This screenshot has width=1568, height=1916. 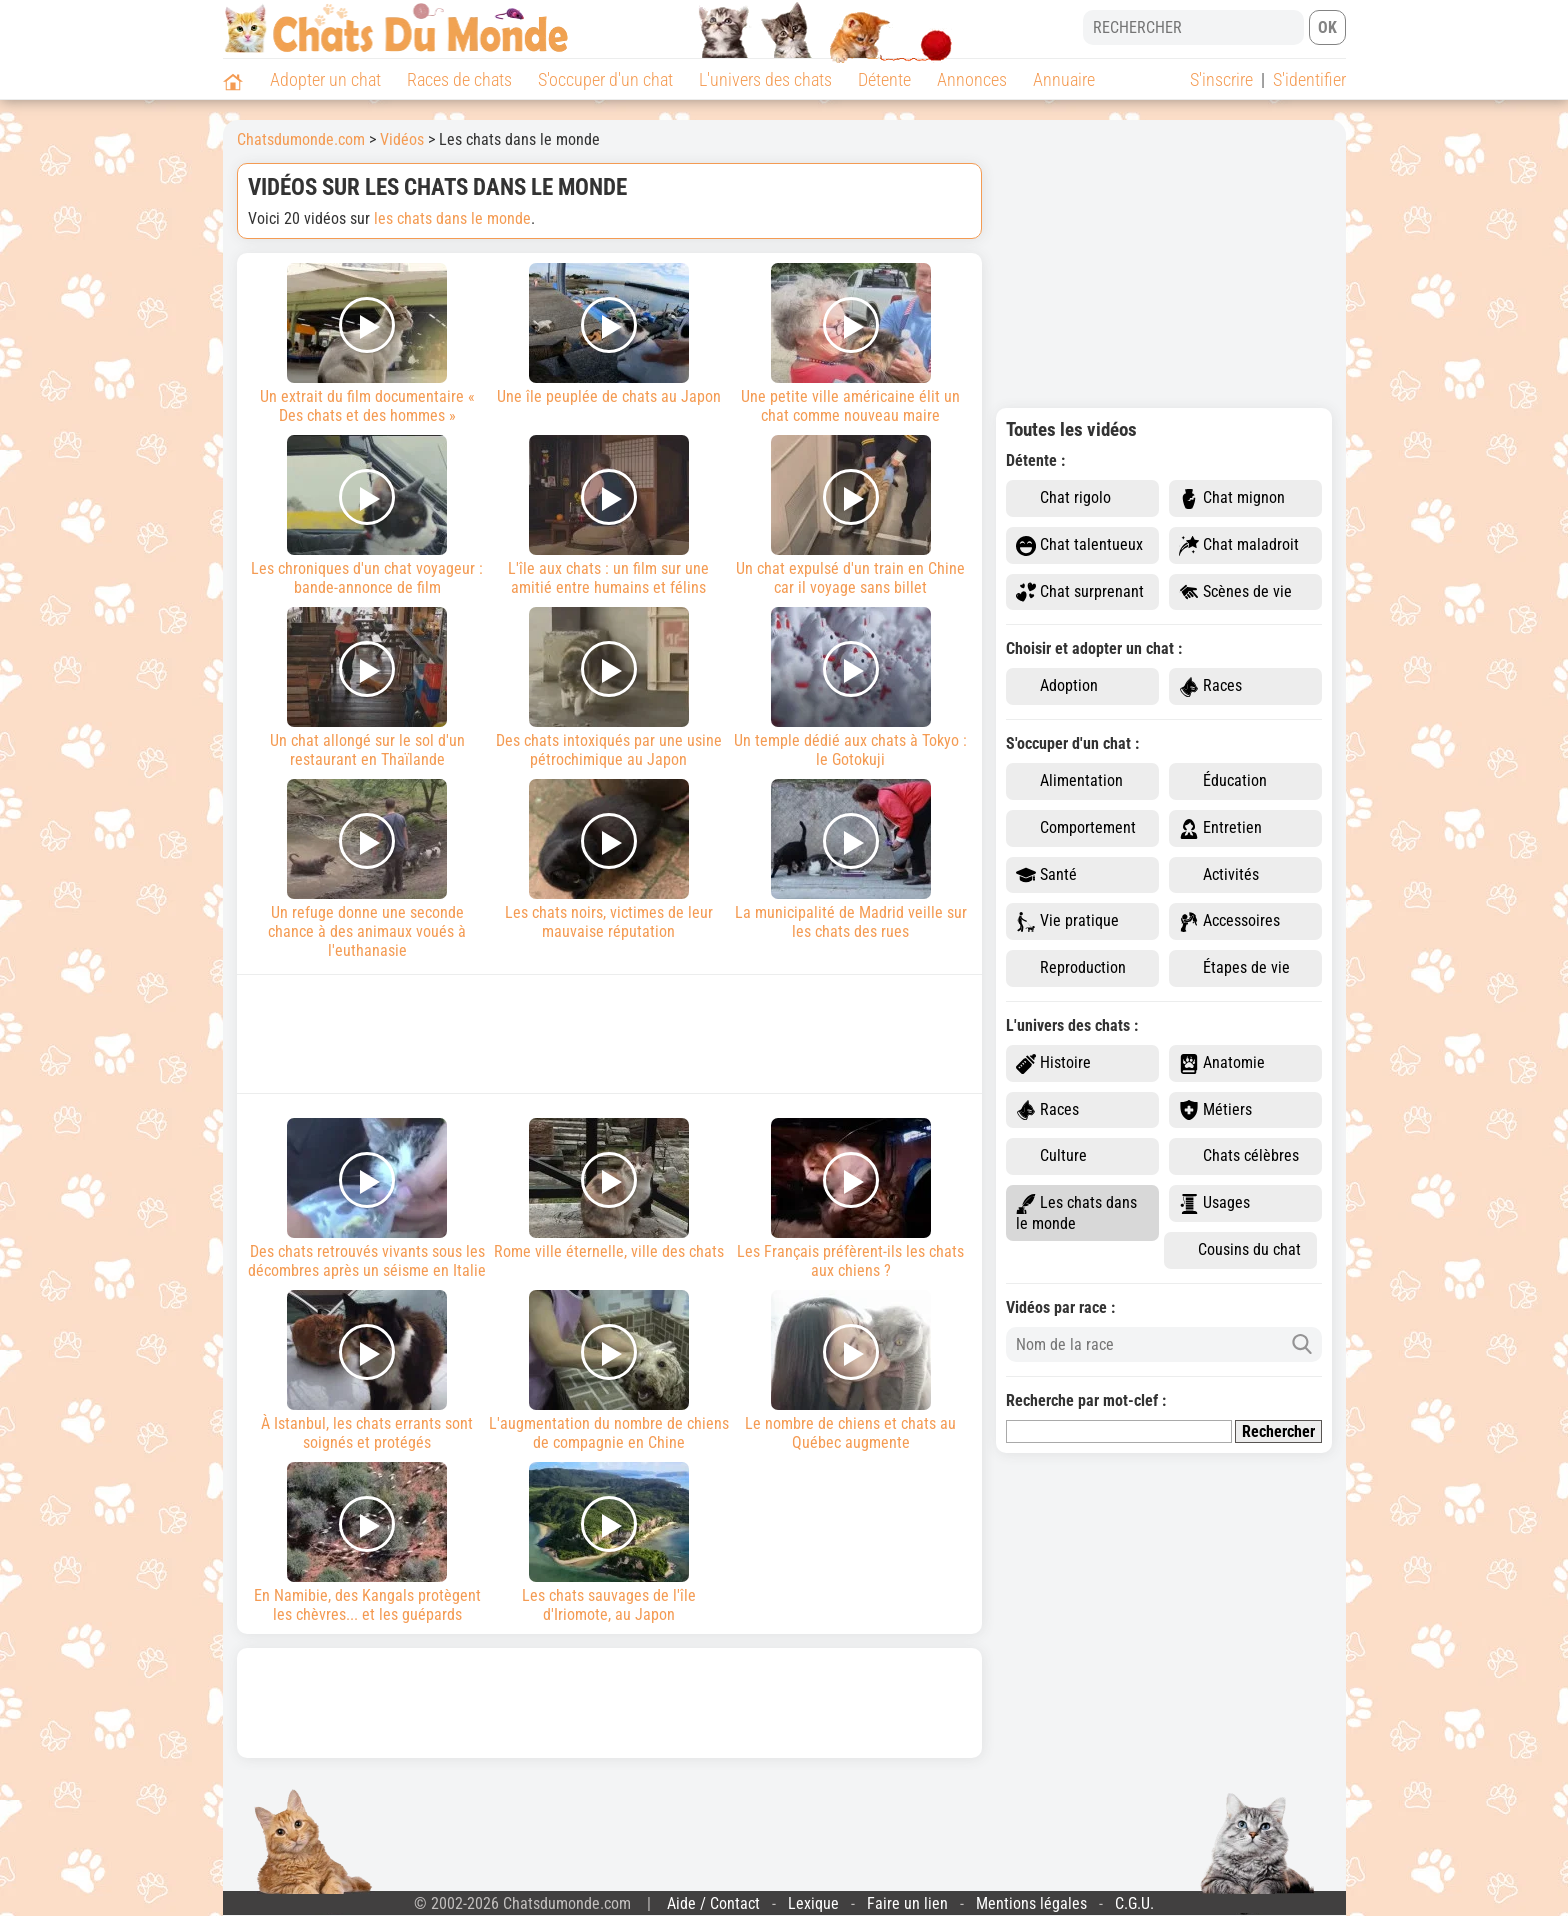 I want to click on Lexique, so click(x=813, y=1903).